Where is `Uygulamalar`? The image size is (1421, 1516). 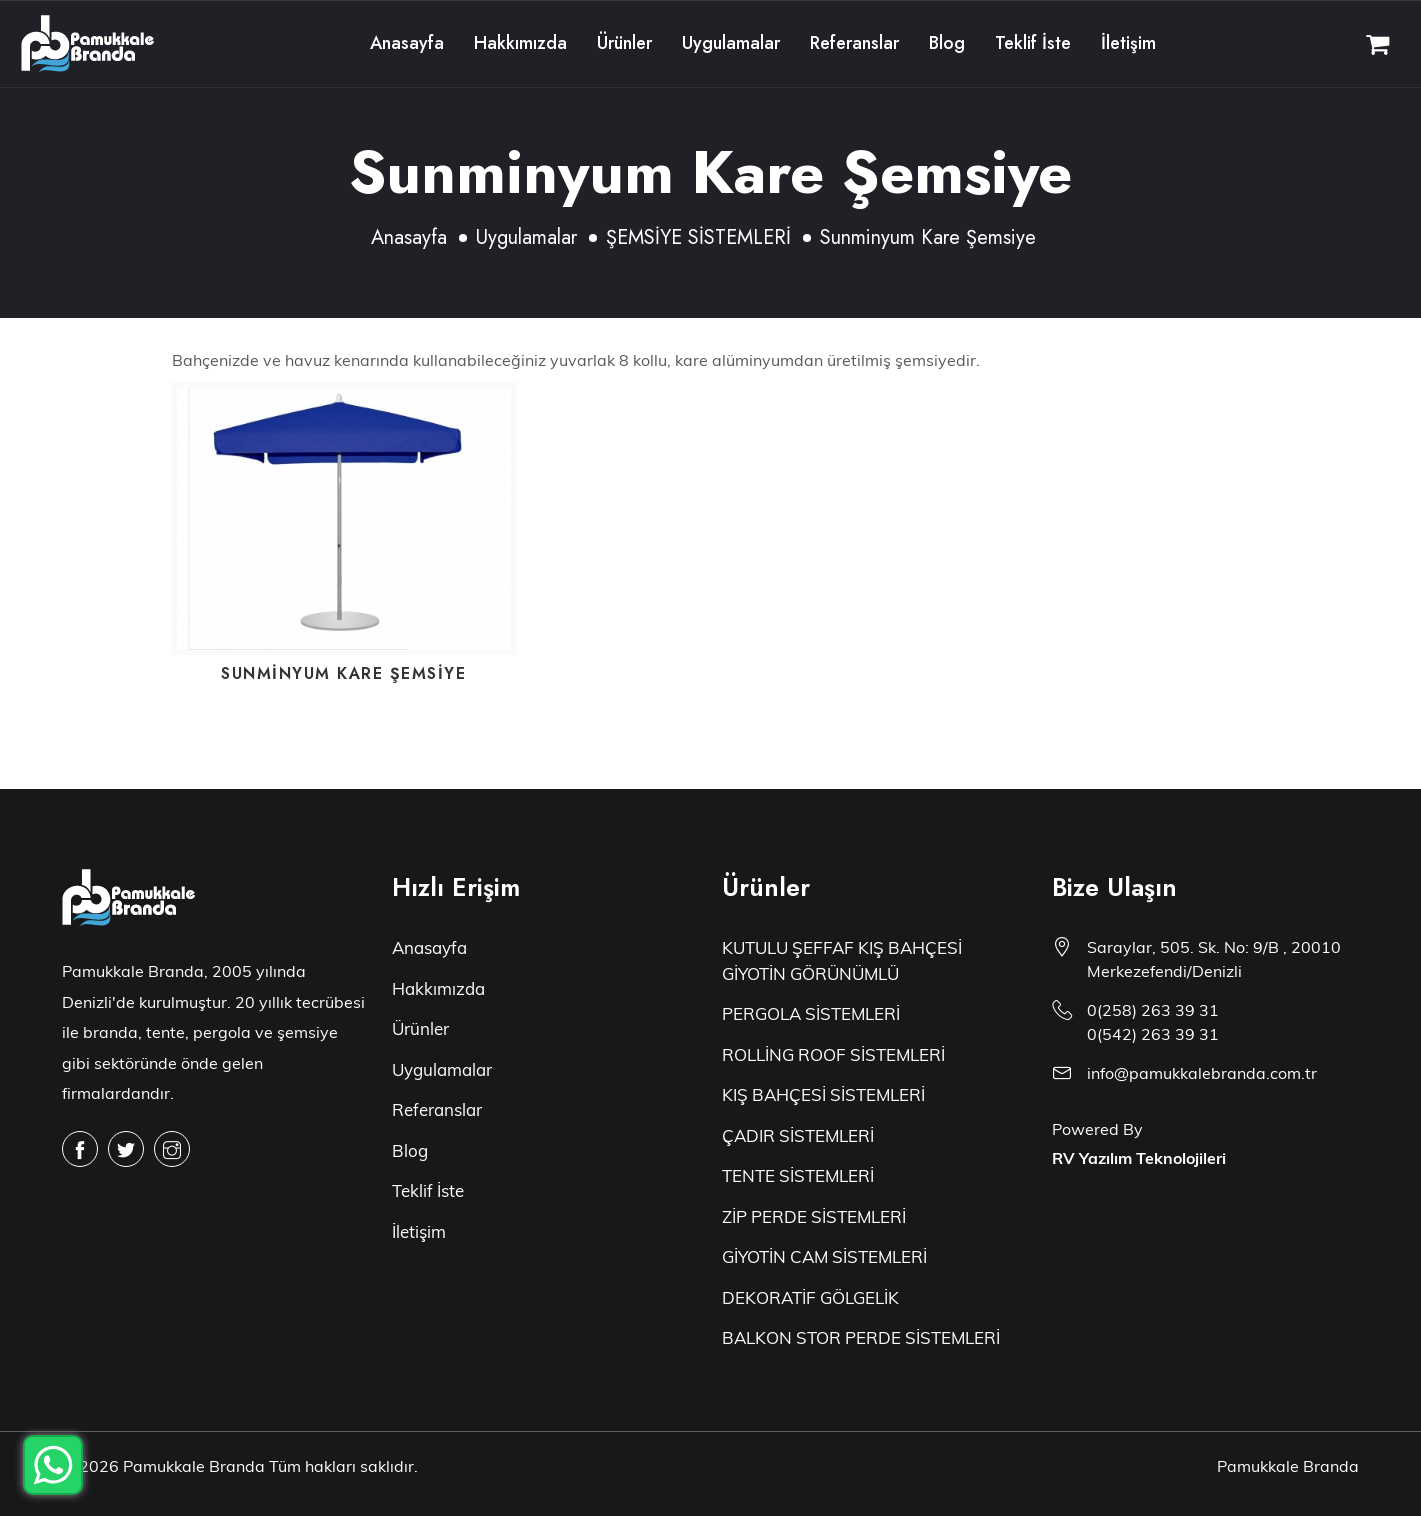
Uygulamalar is located at coordinates (731, 43).